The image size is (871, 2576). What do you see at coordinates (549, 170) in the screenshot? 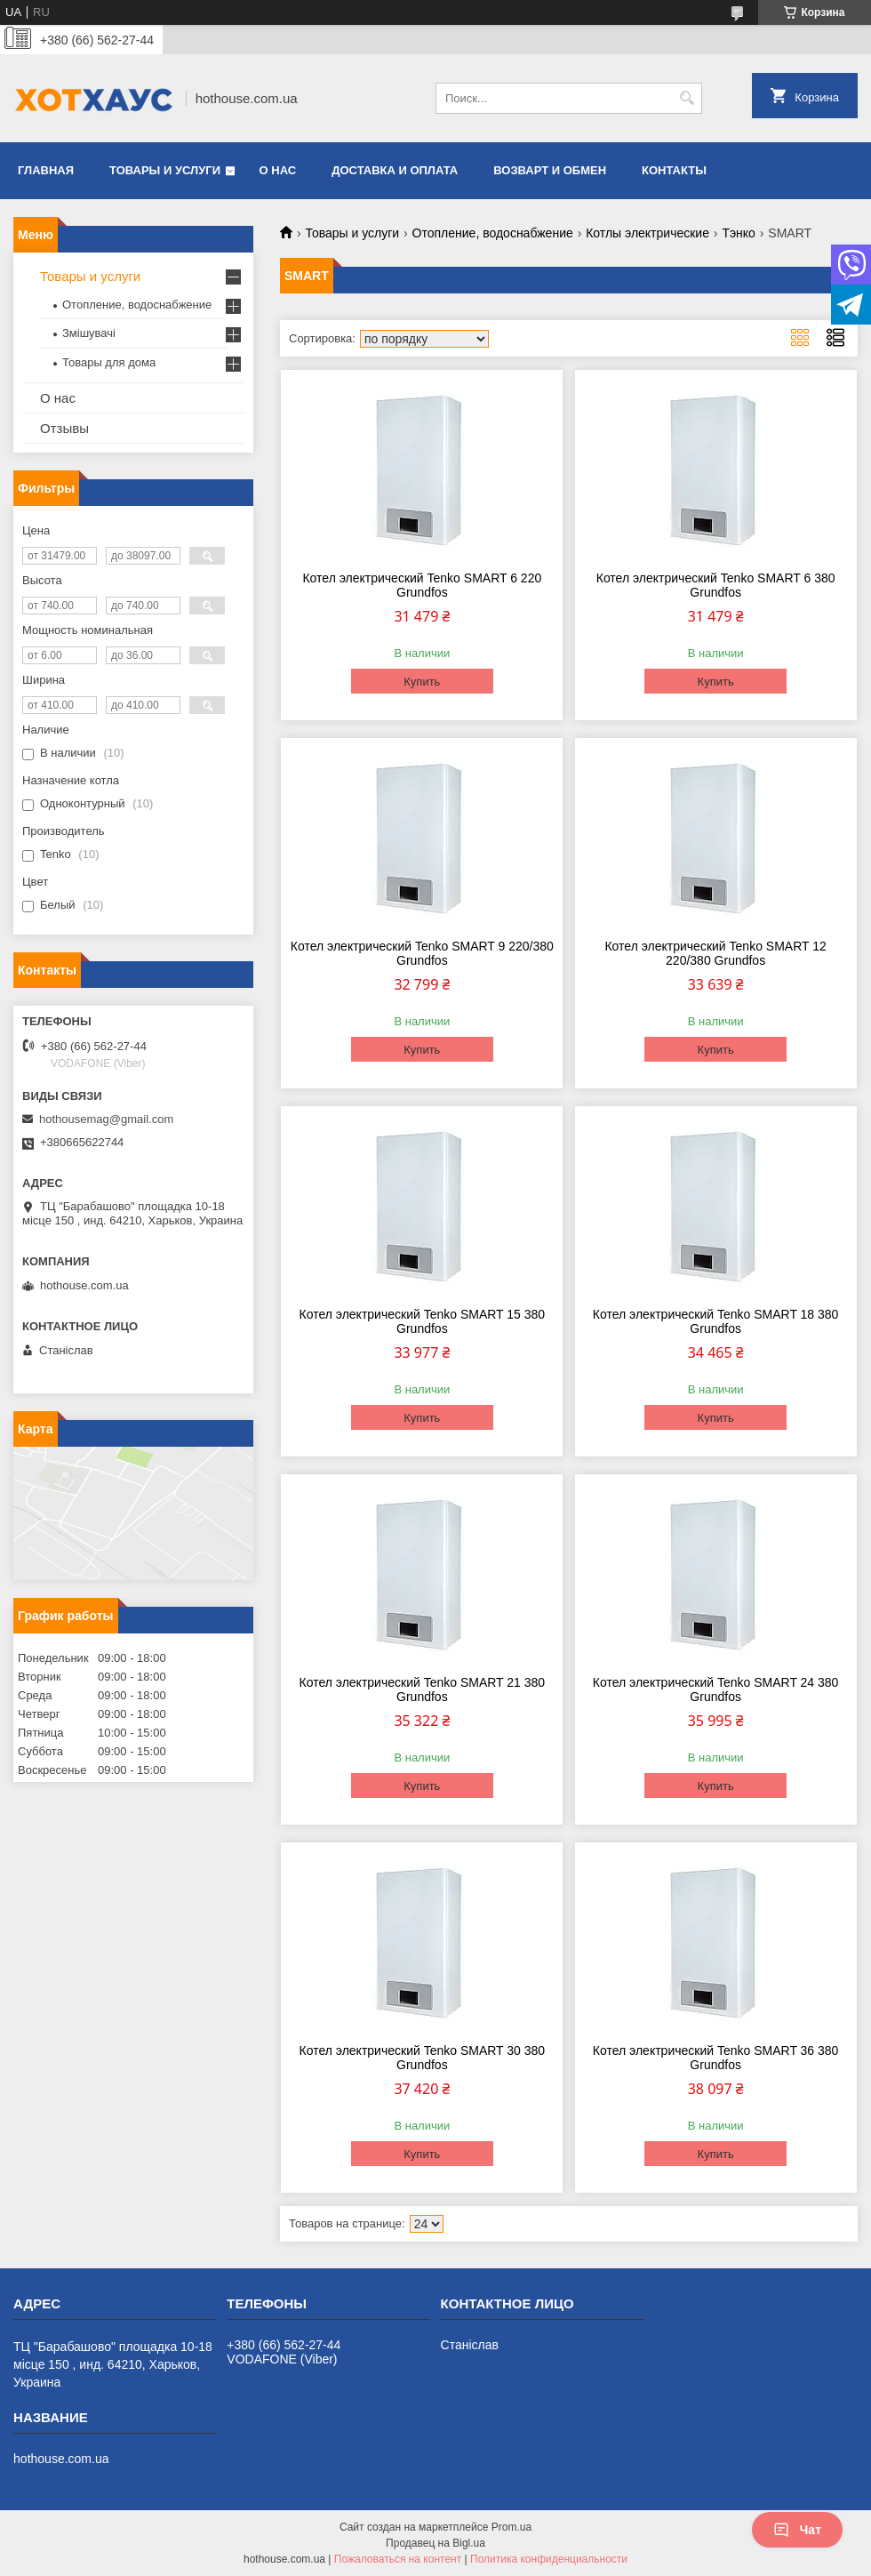
I see `Возварт и обмен` at bounding box center [549, 170].